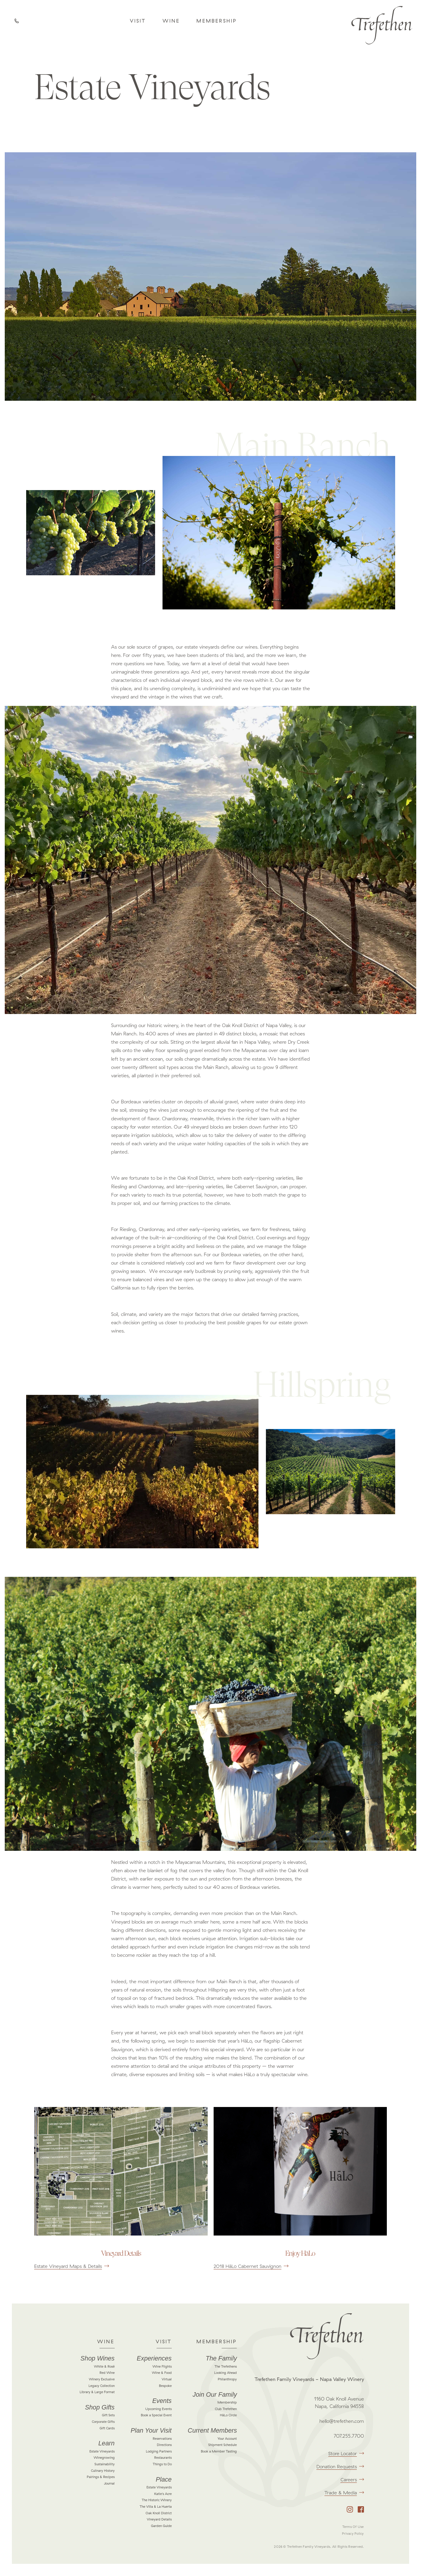 The image size is (421, 2576). I want to click on Donation Requests, so click(340, 2466).